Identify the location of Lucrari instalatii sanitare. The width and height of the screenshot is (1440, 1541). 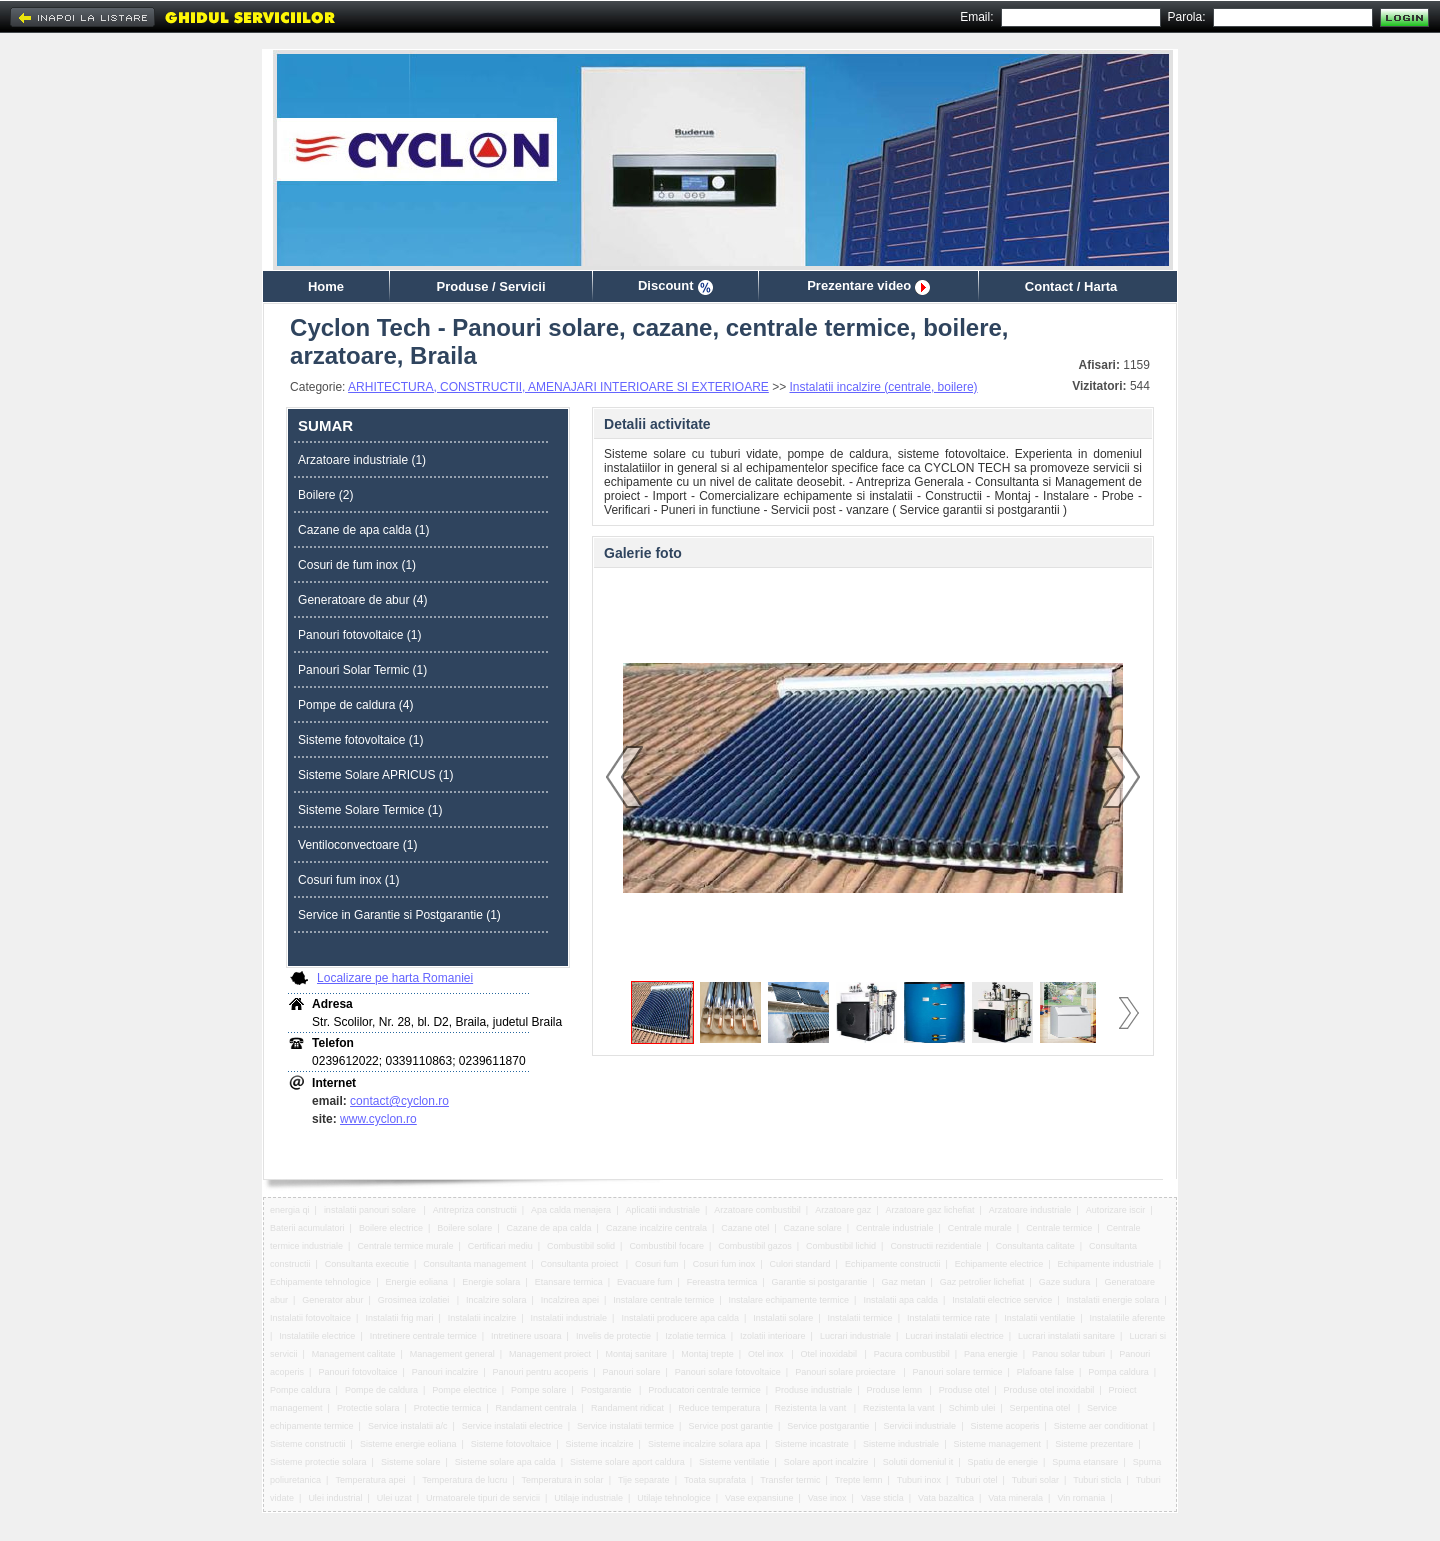
(1066, 1336).